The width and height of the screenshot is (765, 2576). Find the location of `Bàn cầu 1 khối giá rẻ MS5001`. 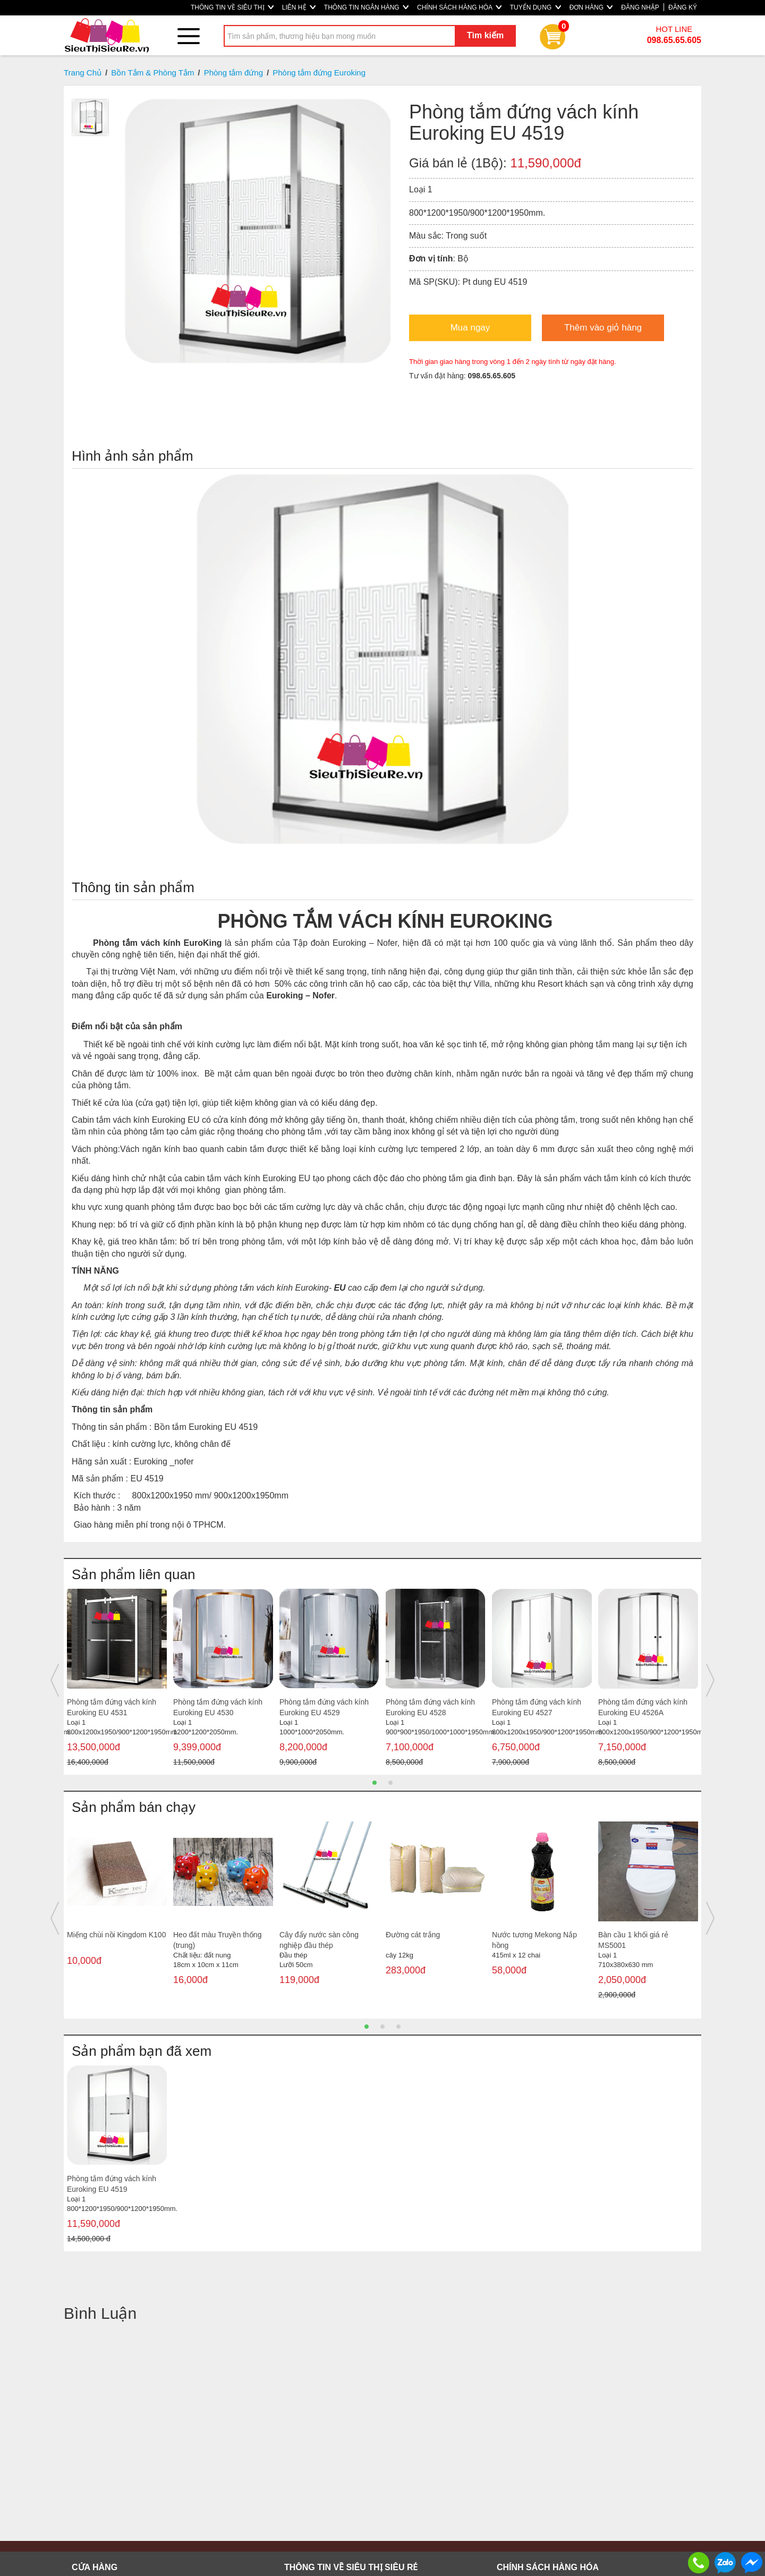

Bàn cầu 1 khối giá rẻ MS5001 is located at coordinates (633, 1940).